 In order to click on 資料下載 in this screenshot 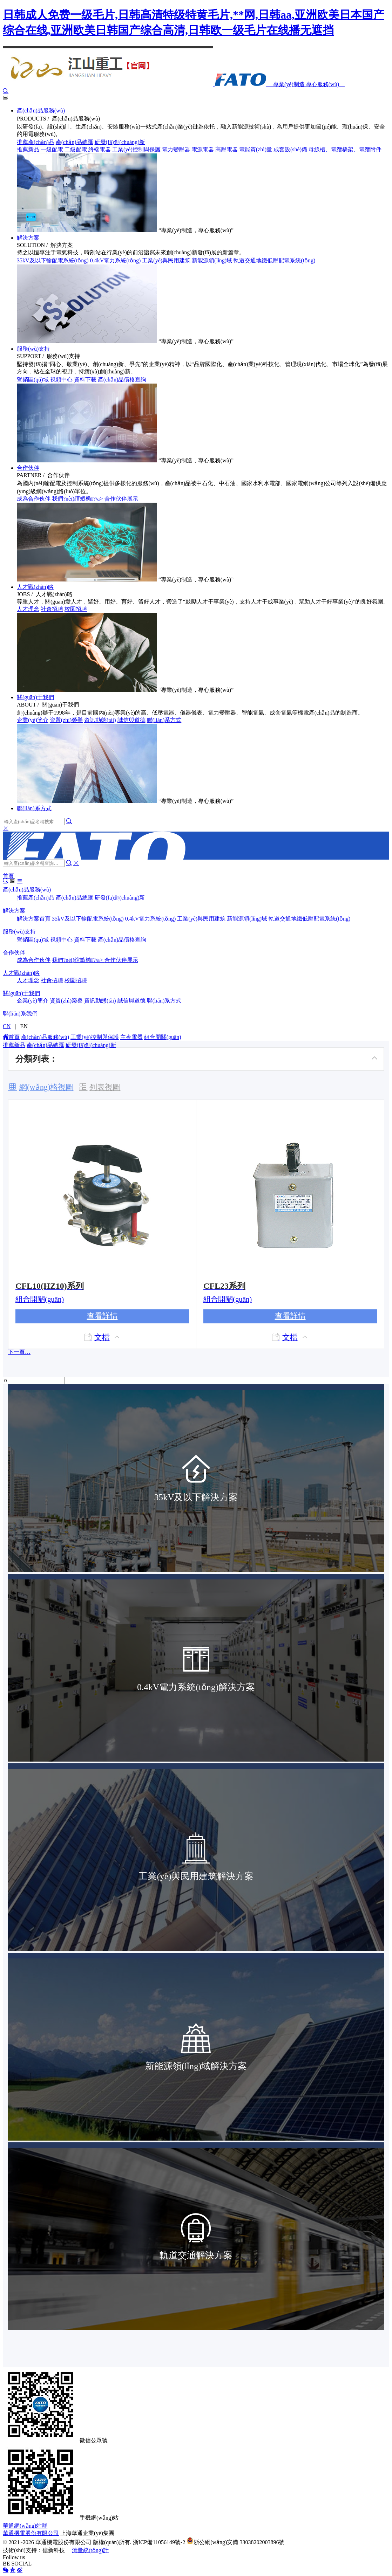, I will do `click(85, 380)`.